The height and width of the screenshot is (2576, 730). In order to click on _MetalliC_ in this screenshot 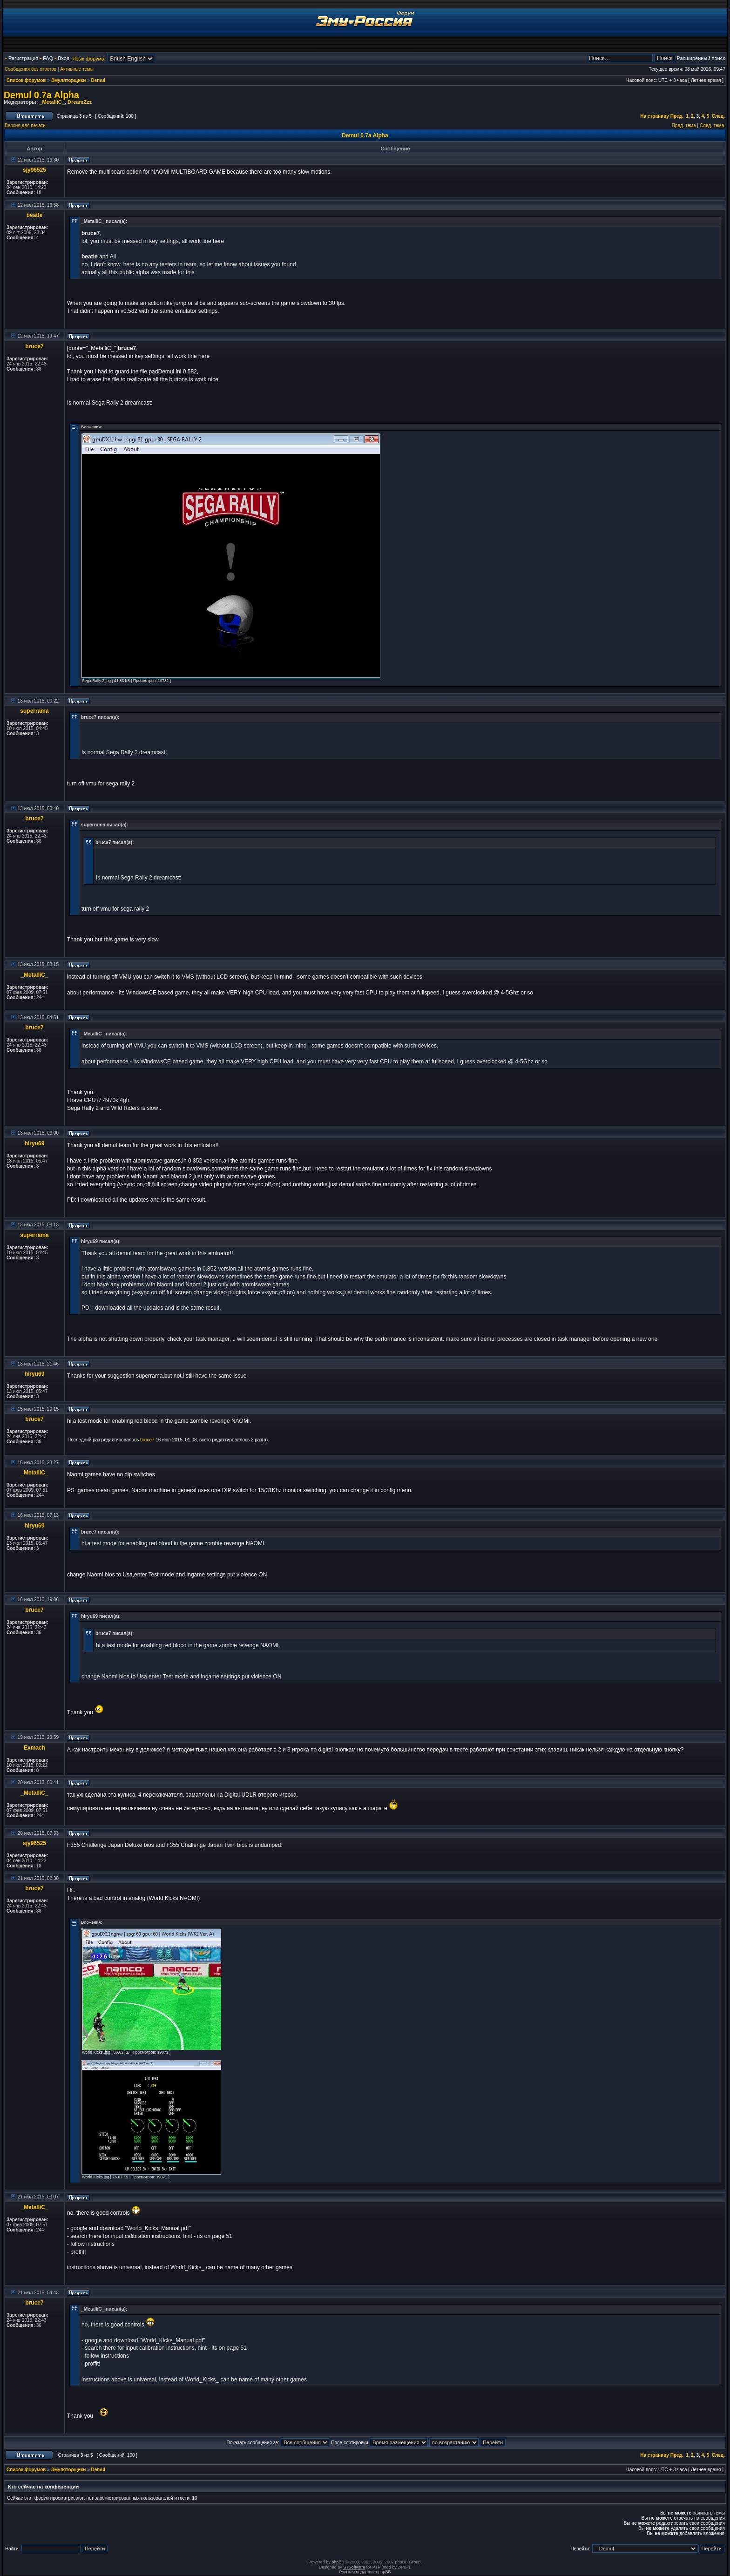, I will do `click(51, 102)`.